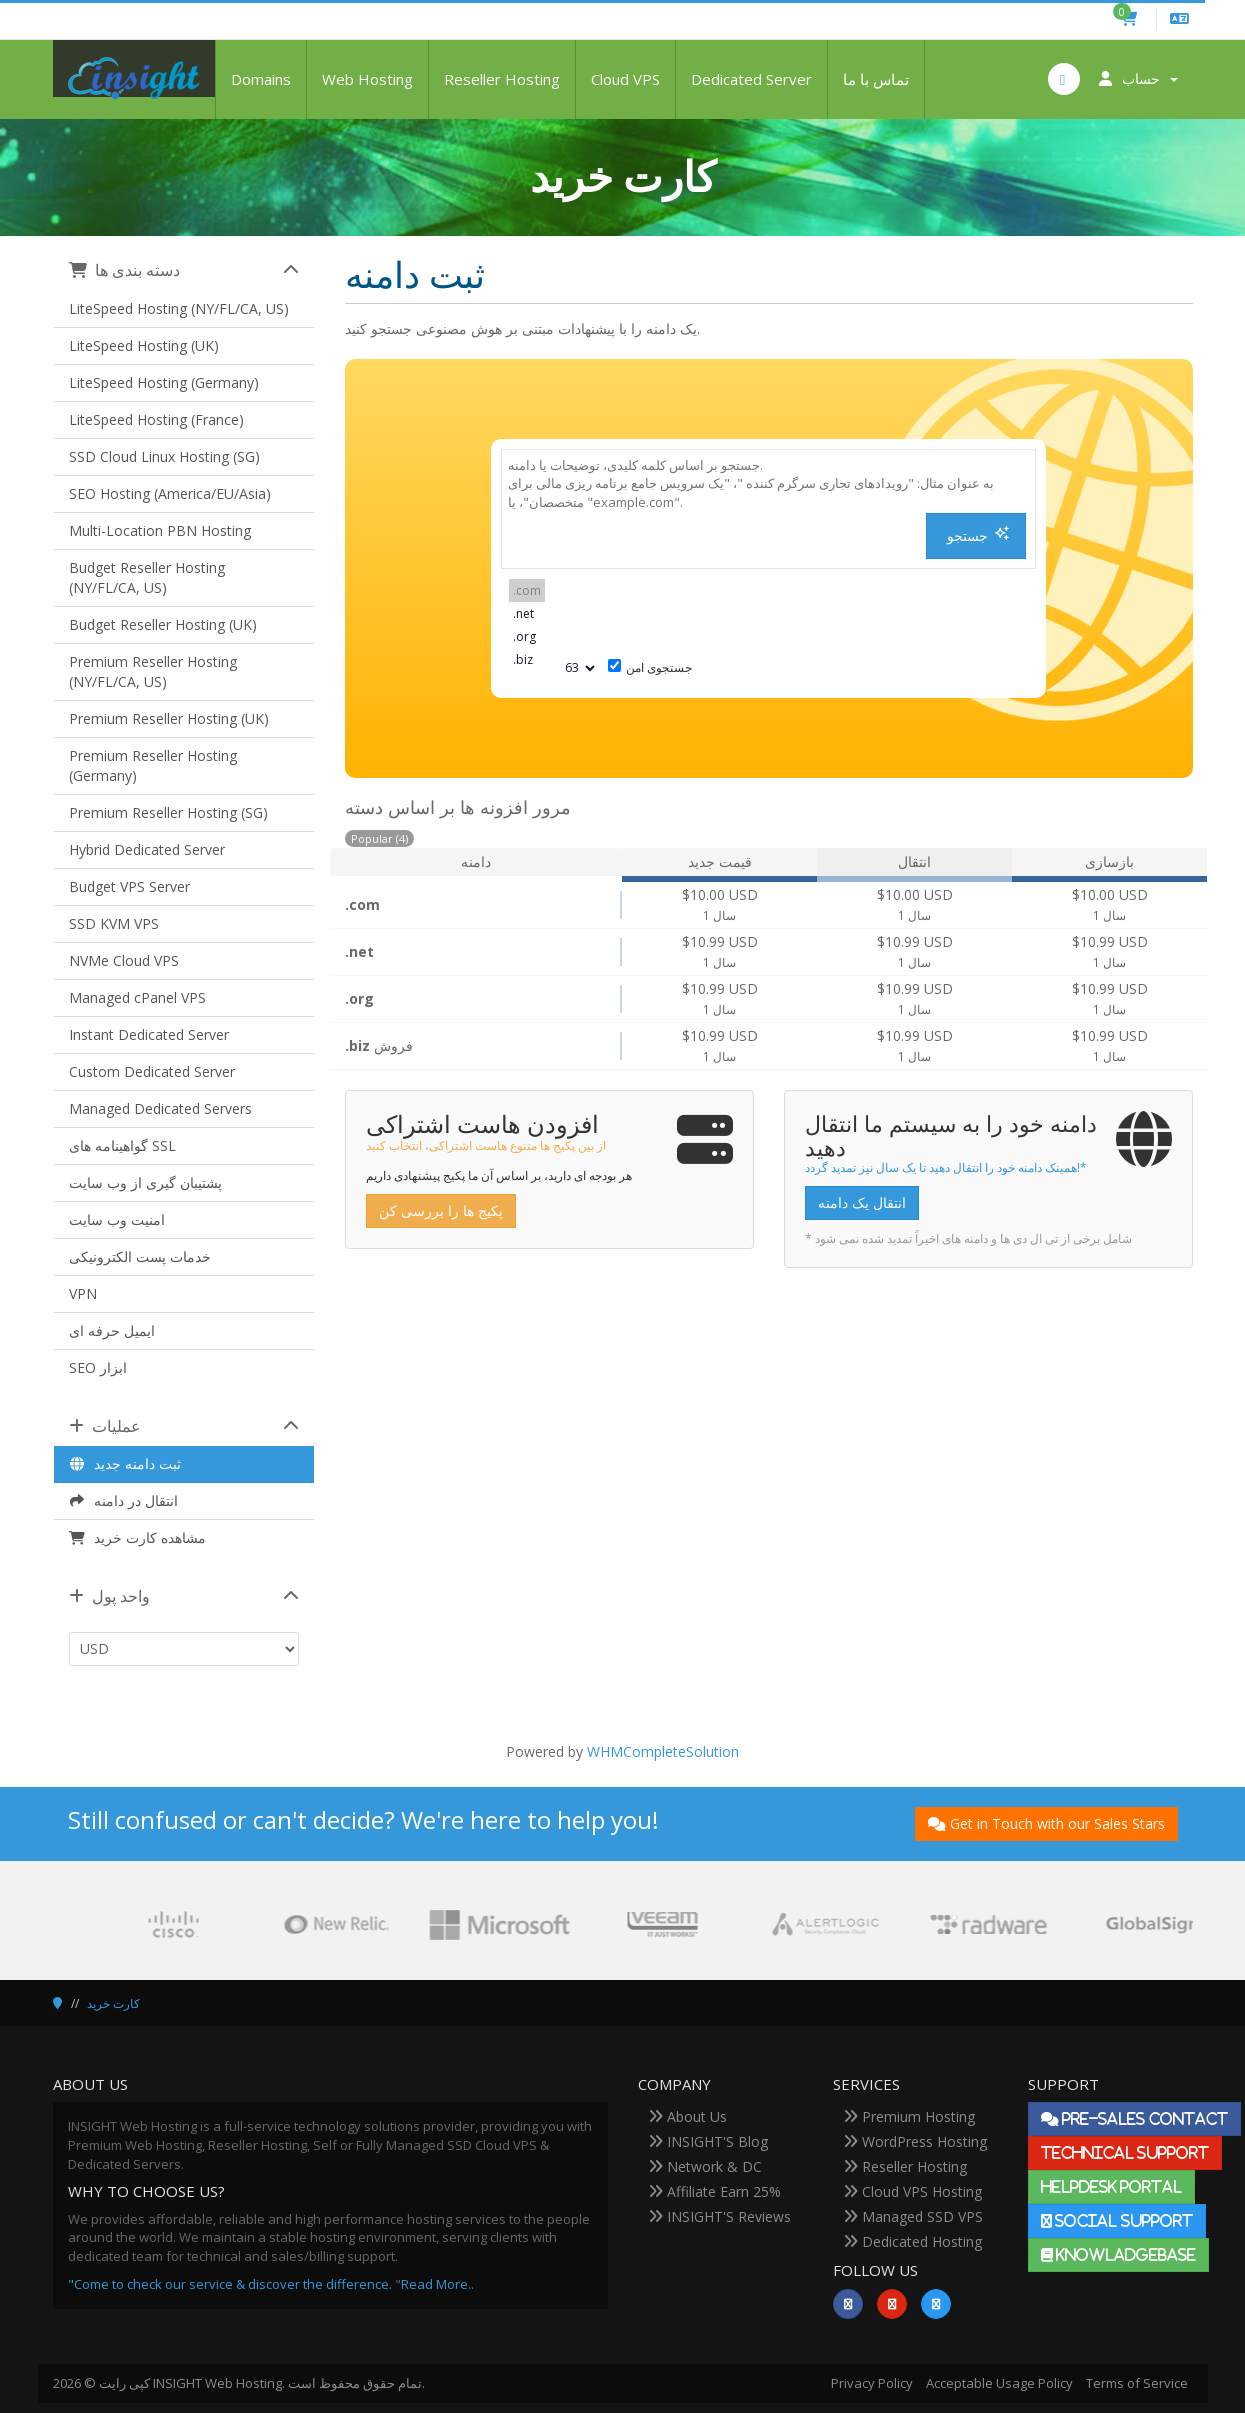  I want to click on جستجو, so click(978, 535).